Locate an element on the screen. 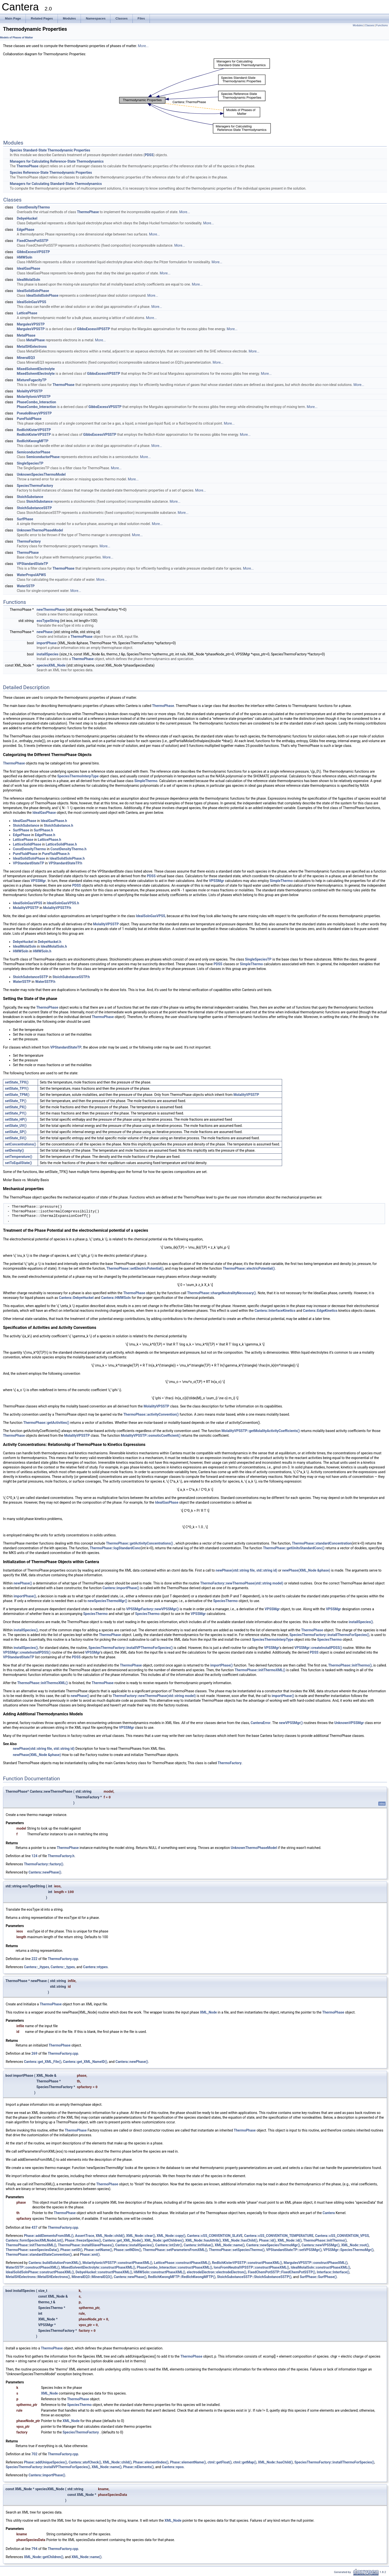 Image resolution: width=389 pixels, height=2576 pixels. XML_Node::root() is located at coordinates (355, 2245).